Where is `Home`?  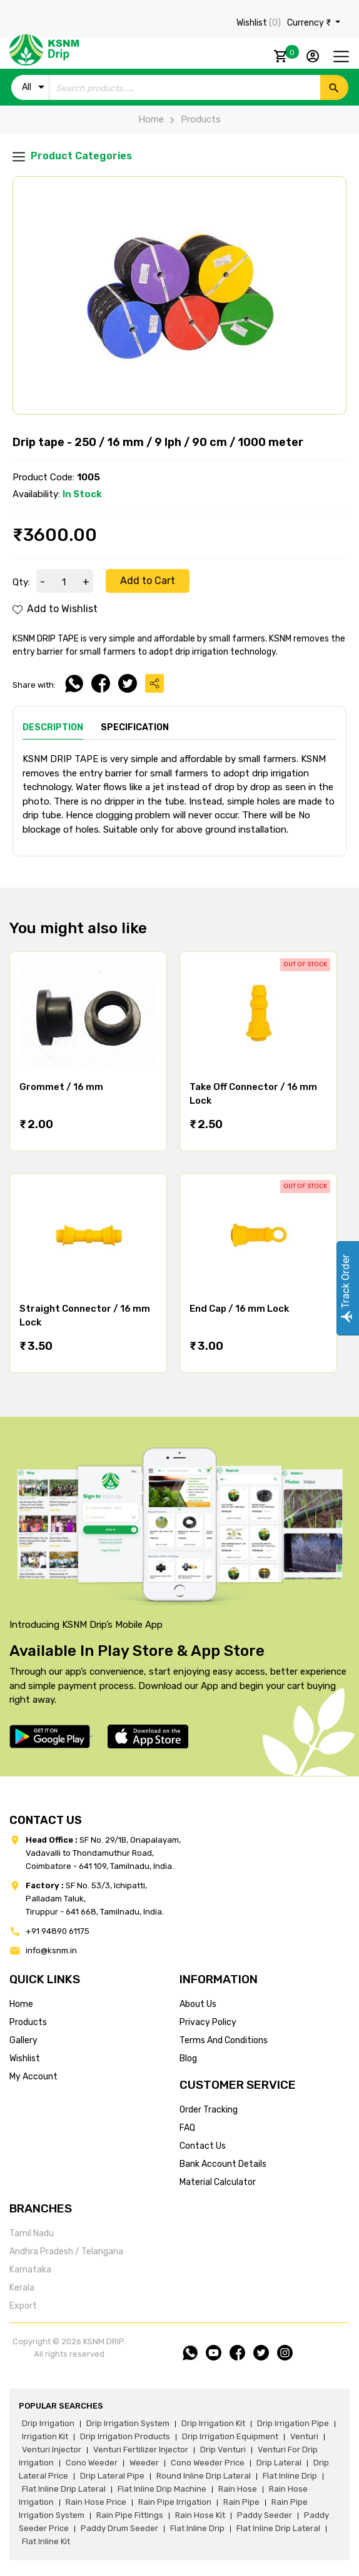
Home is located at coordinates (151, 119).